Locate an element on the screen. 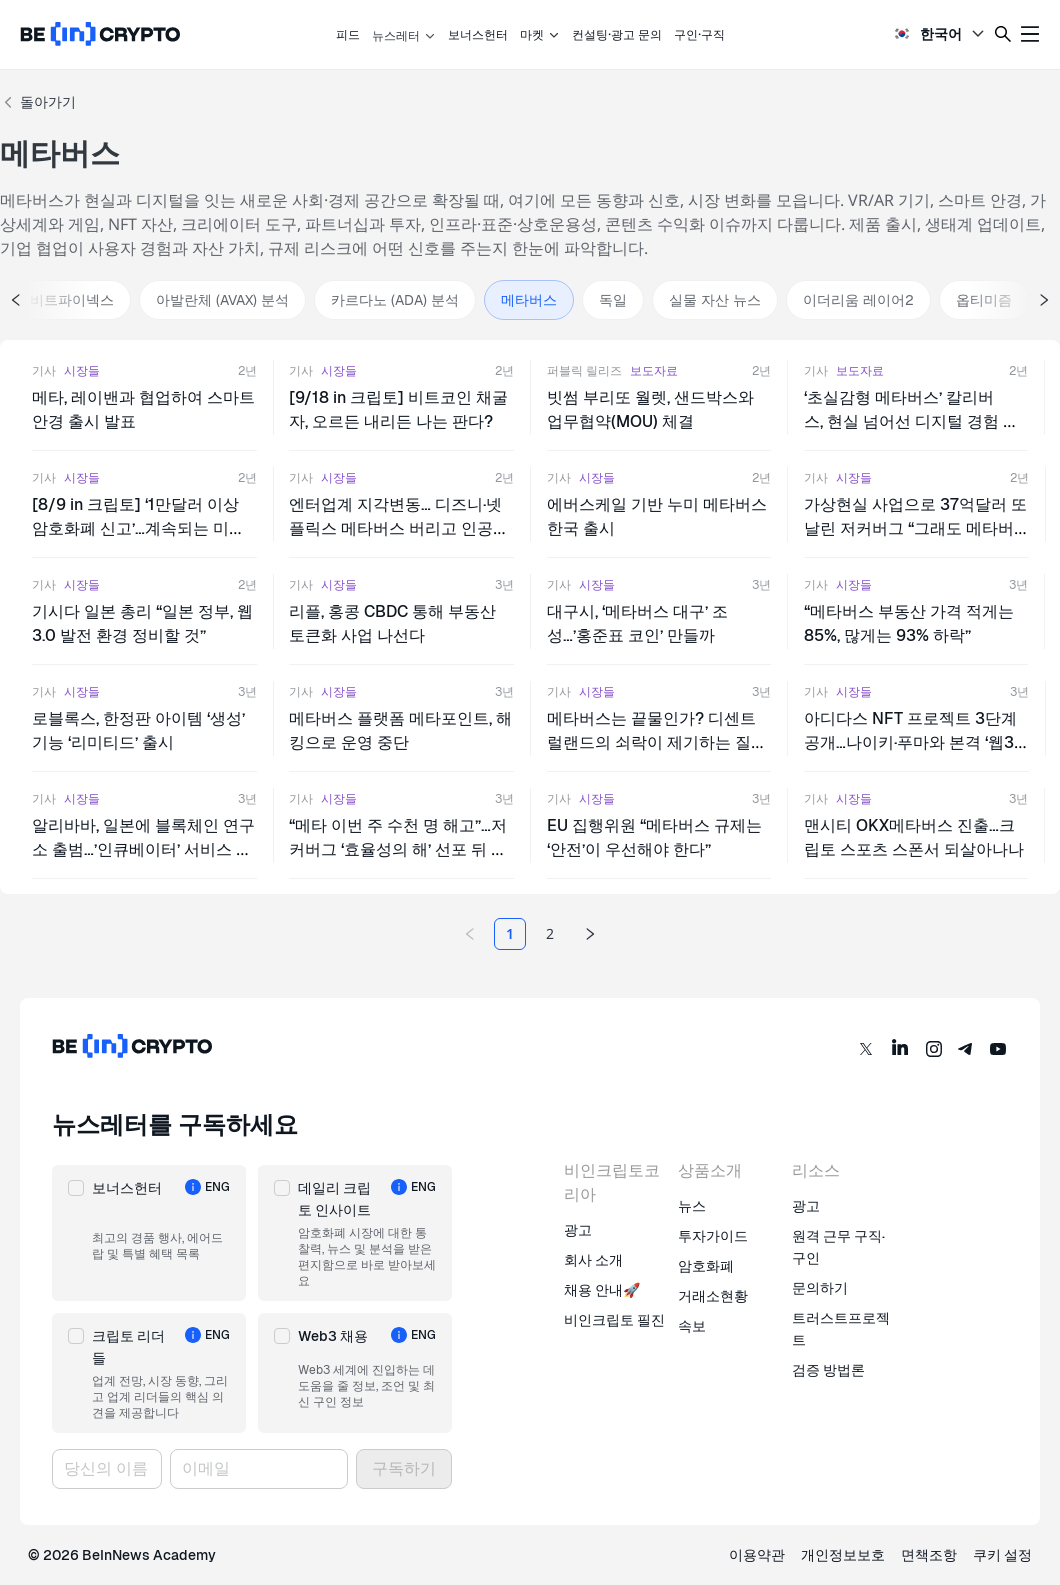  ‘초실감형 메타버스’ 칼리버스, 현실 넘어선 디지털 경험 제시 is located at coordinates (911, 421).